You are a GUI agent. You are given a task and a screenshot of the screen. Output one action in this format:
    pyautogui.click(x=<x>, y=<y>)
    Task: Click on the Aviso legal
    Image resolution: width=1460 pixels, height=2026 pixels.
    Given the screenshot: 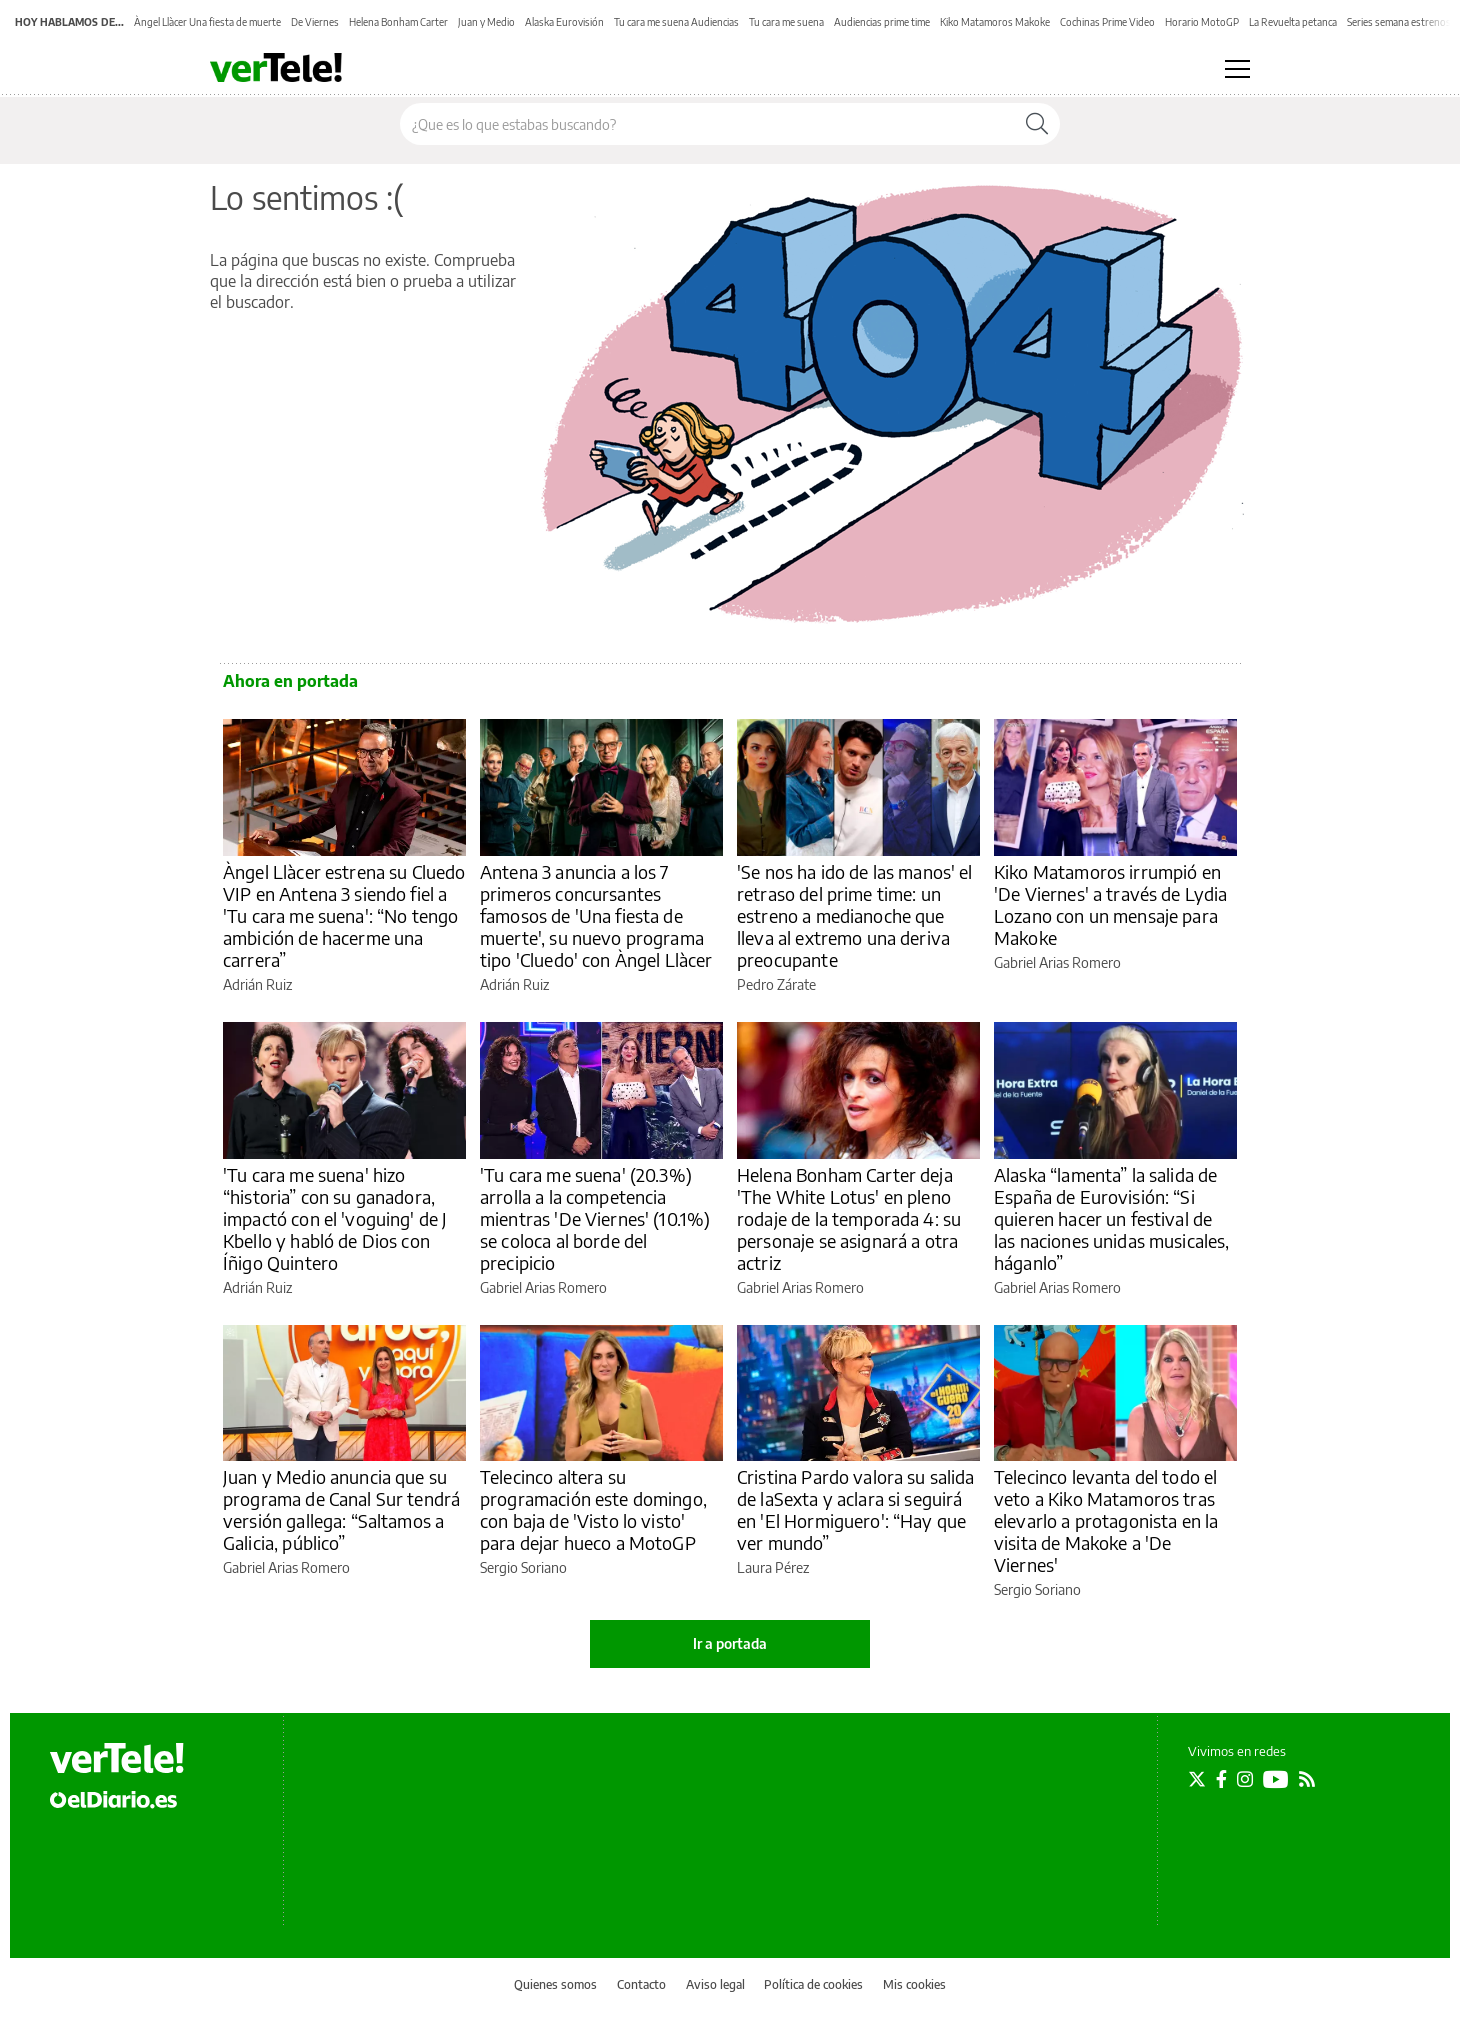 What is the action you would take?
    pyautogui.click(x=715, y=1984)
    